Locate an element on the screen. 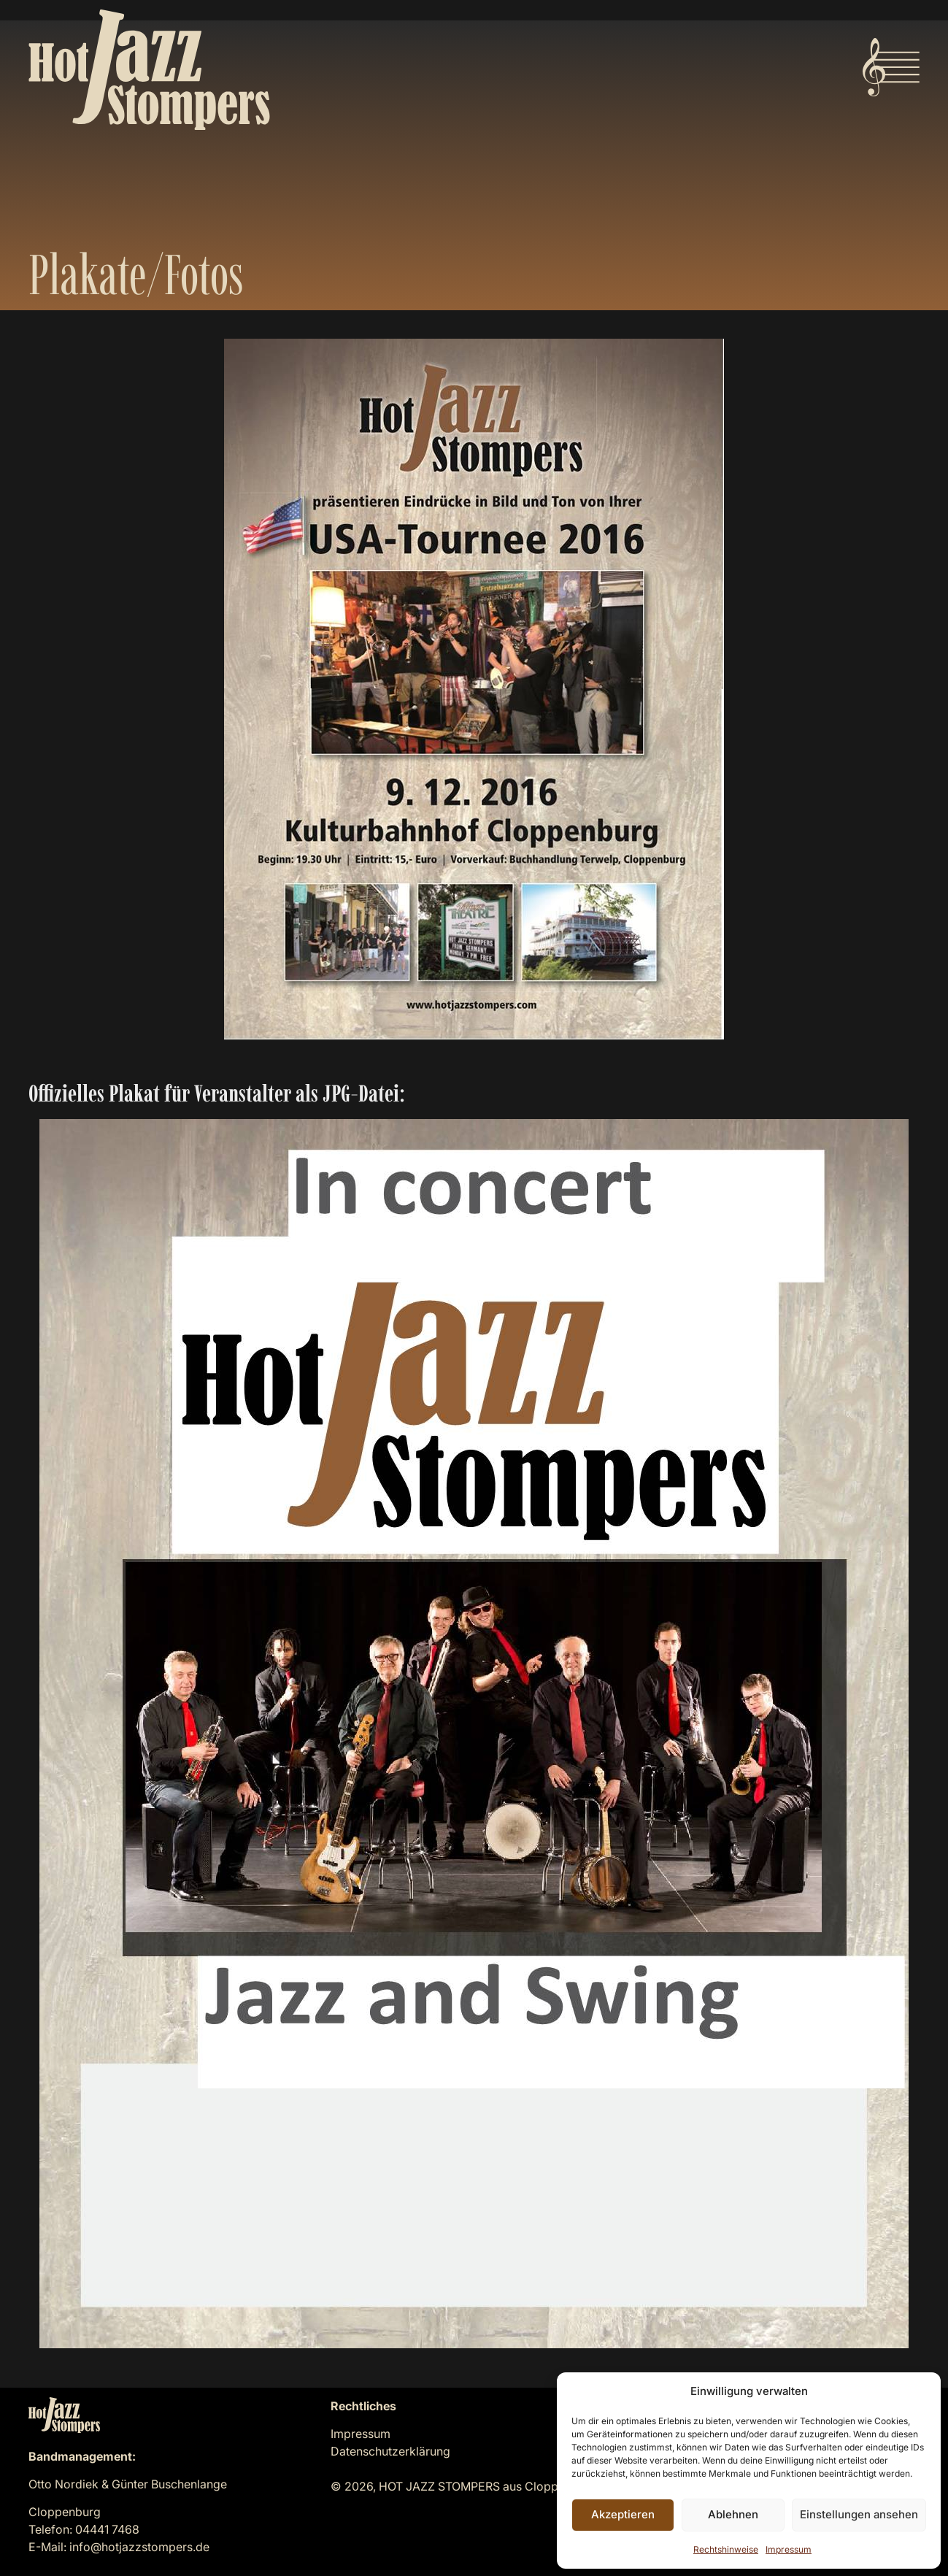  Datenschutzerklärung is located at coordinates (390, 2451).